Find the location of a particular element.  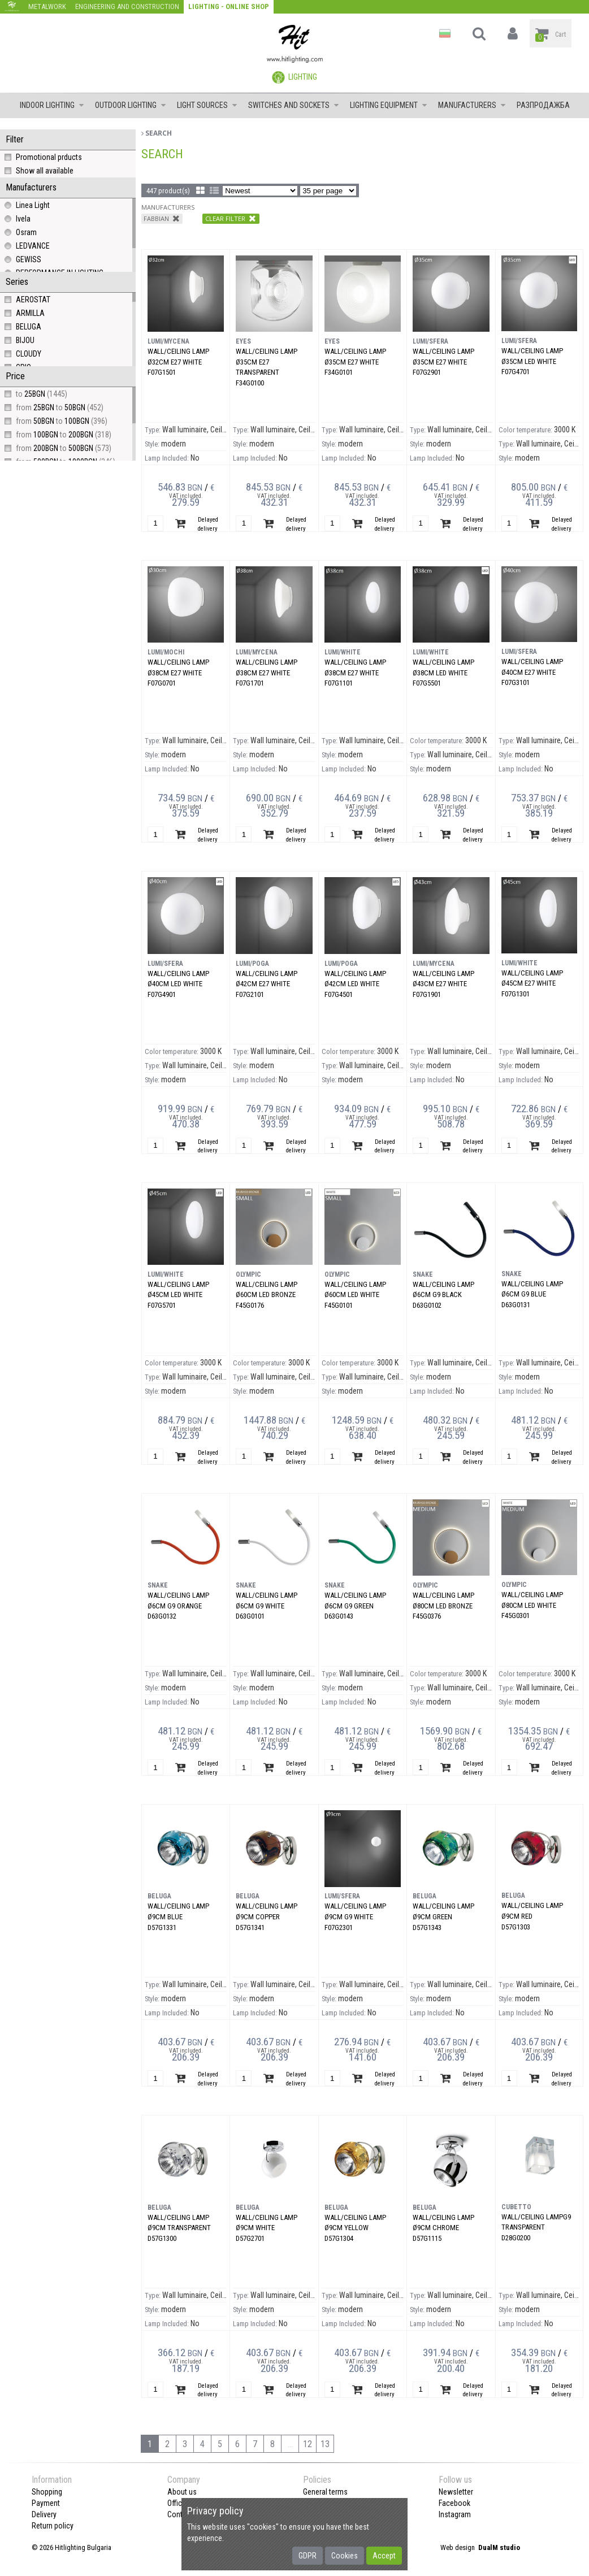

Engineering and construction is located at coordinates (127, 6).